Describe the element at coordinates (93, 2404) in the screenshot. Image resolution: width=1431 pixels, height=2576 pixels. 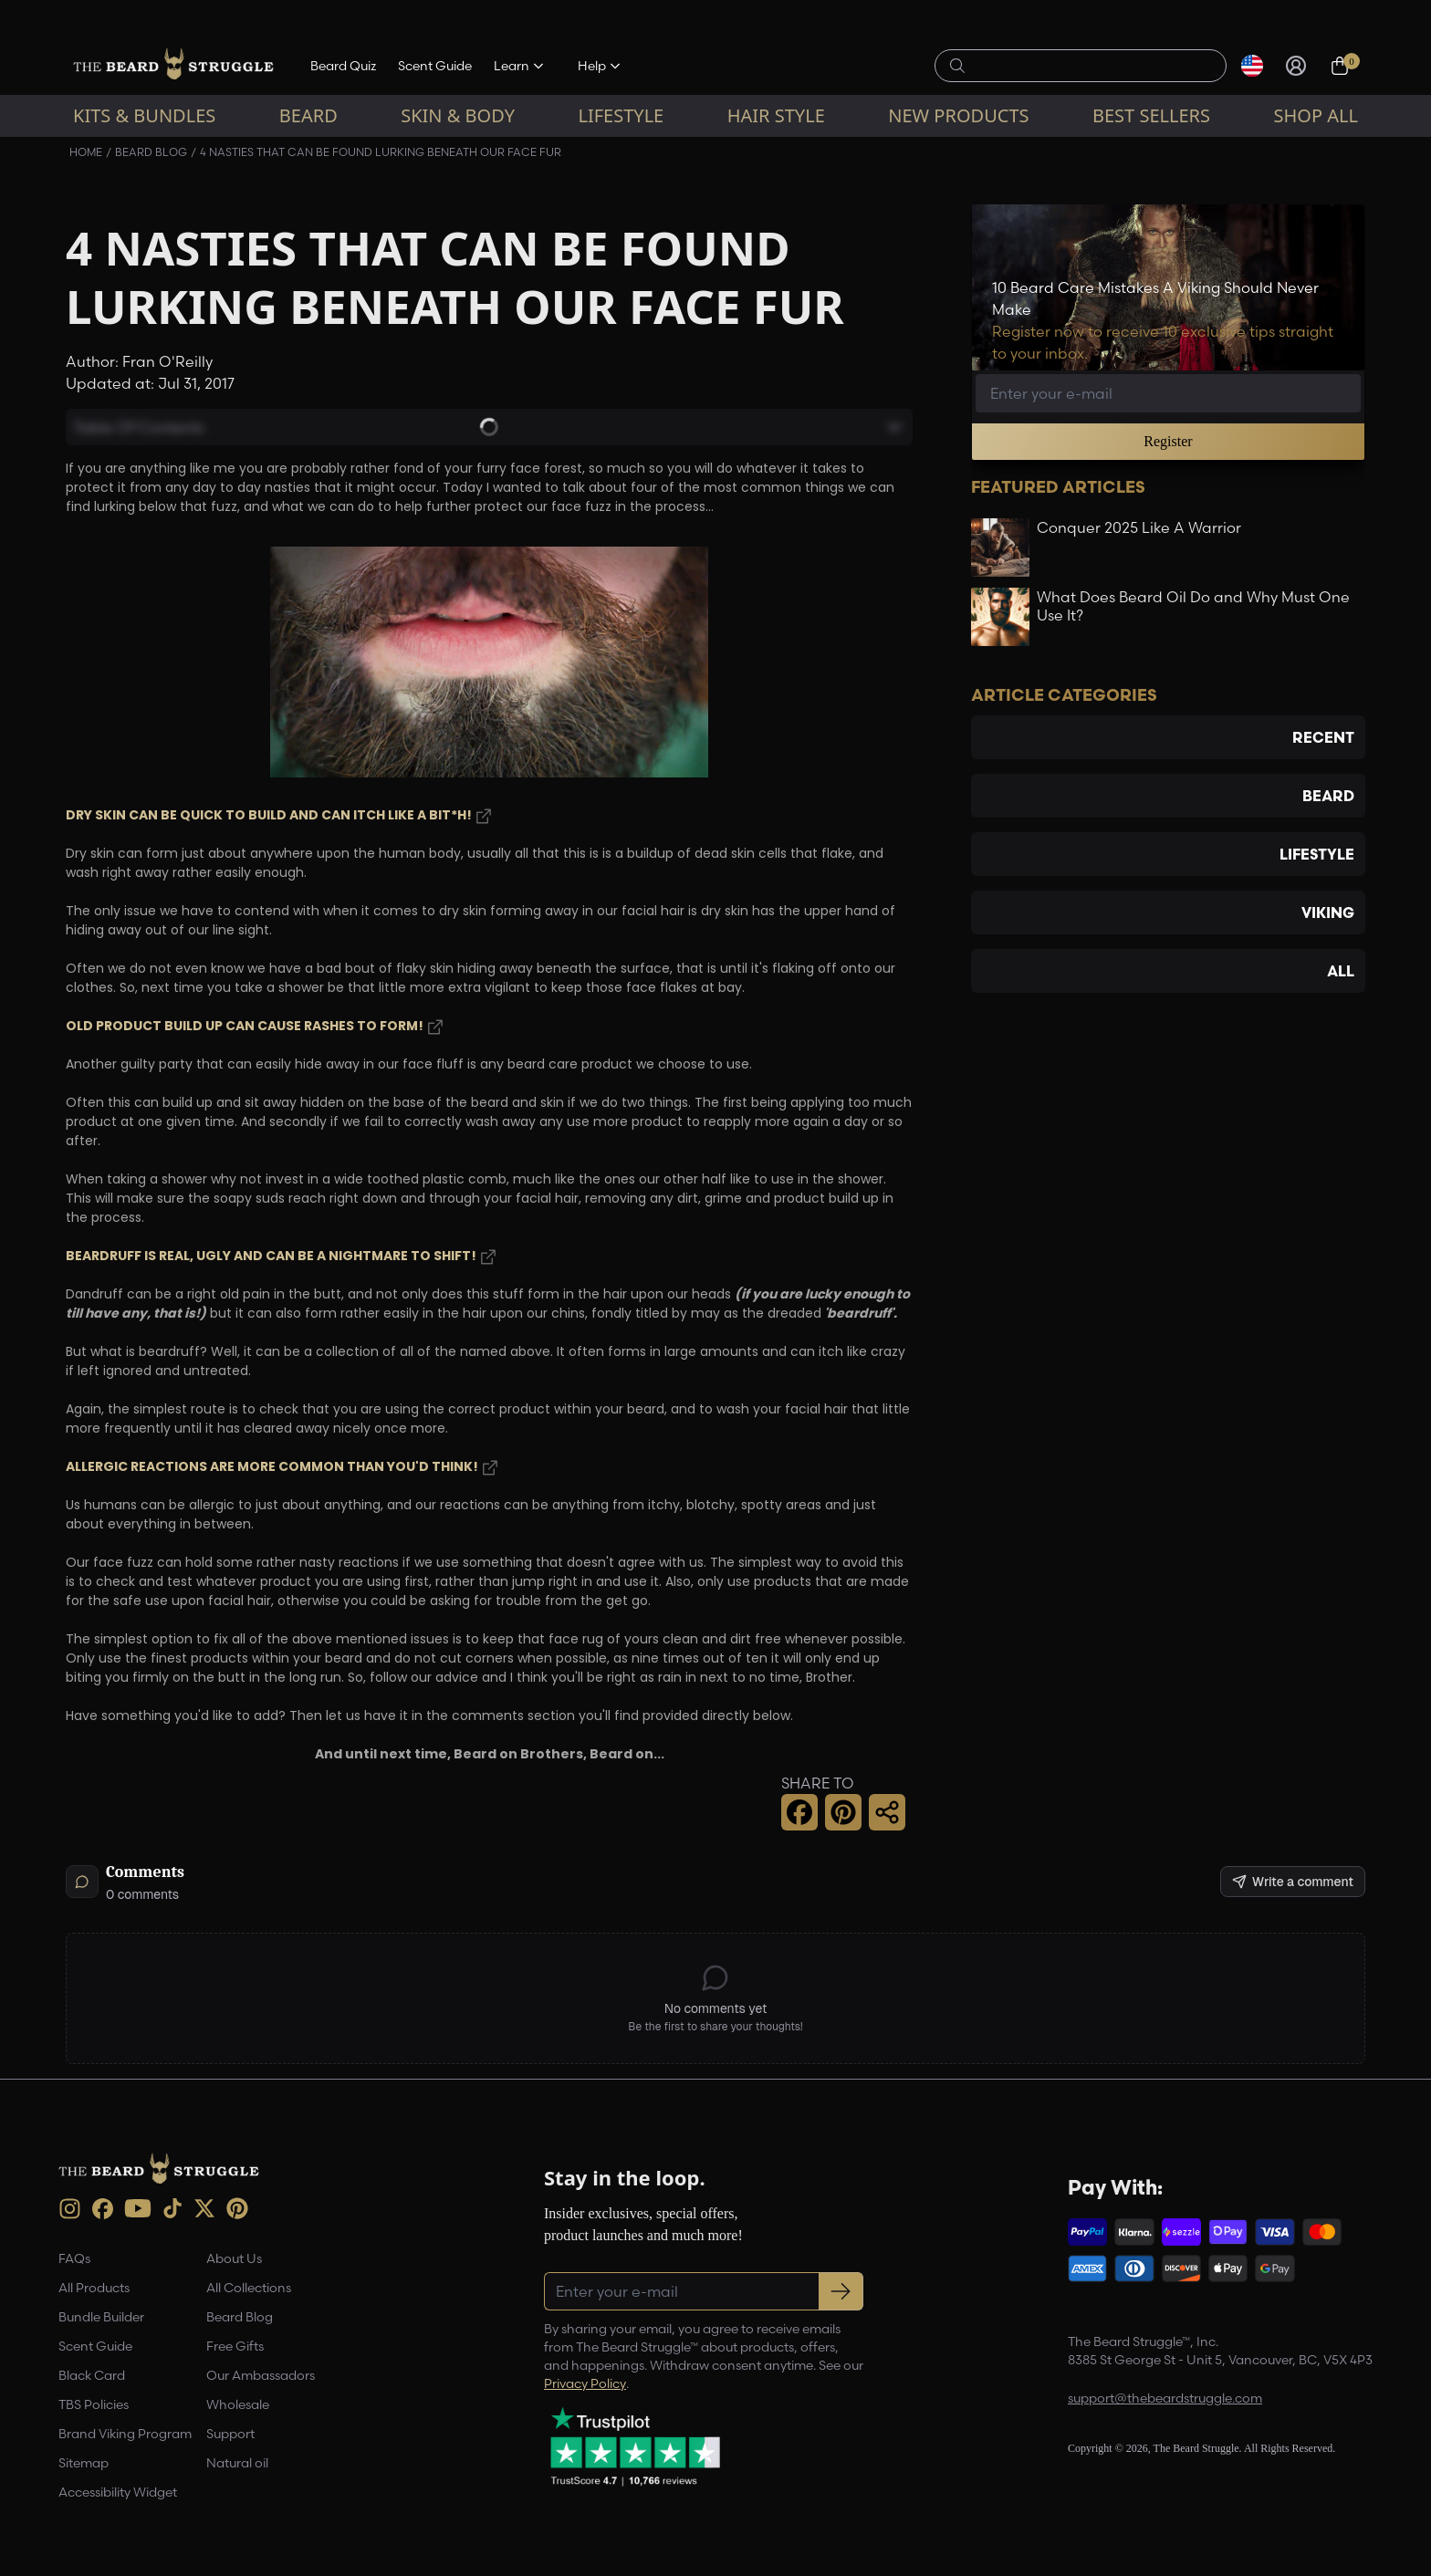
I see `TBS Policies [link]` at that location.